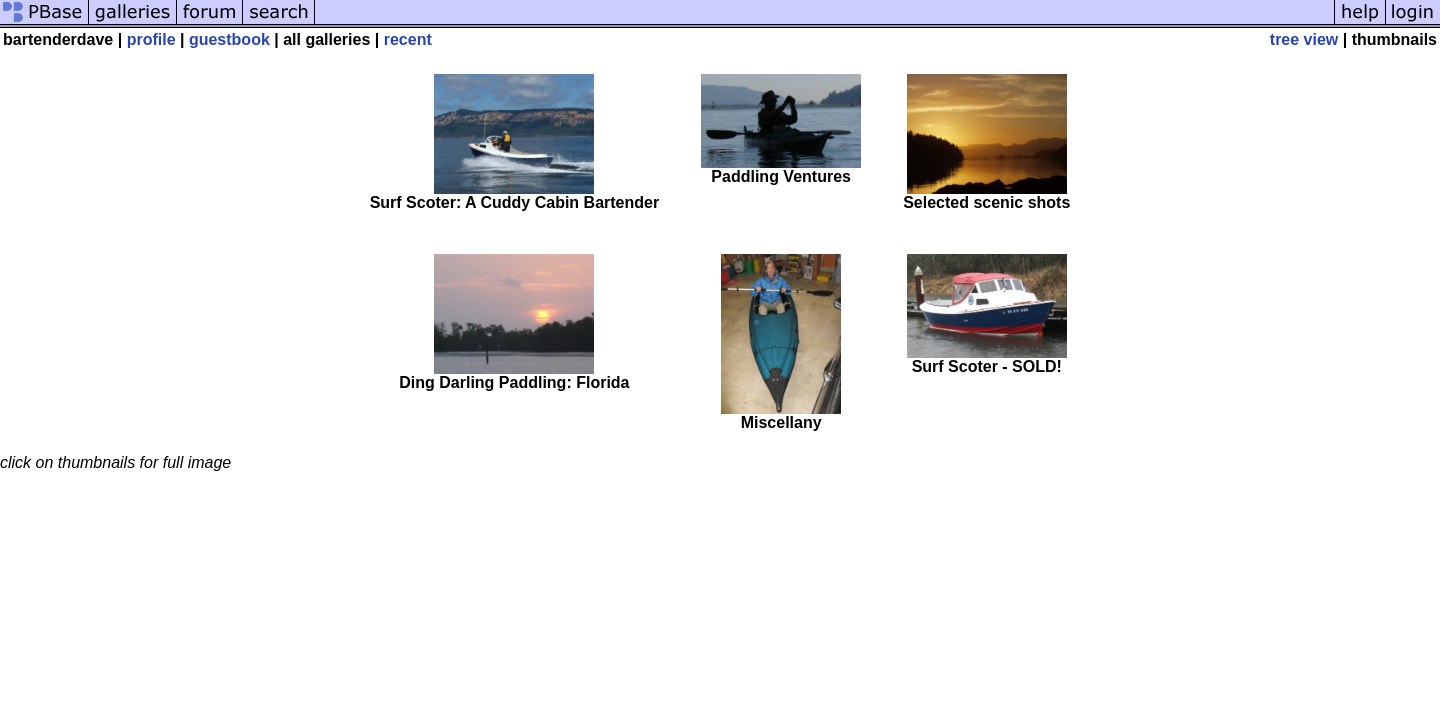 Image resolution: width=1440 pixels, height=720 pixels. Describe the element at coordinates (1304, 39) in the screenshot. I see `tree view` at that location.